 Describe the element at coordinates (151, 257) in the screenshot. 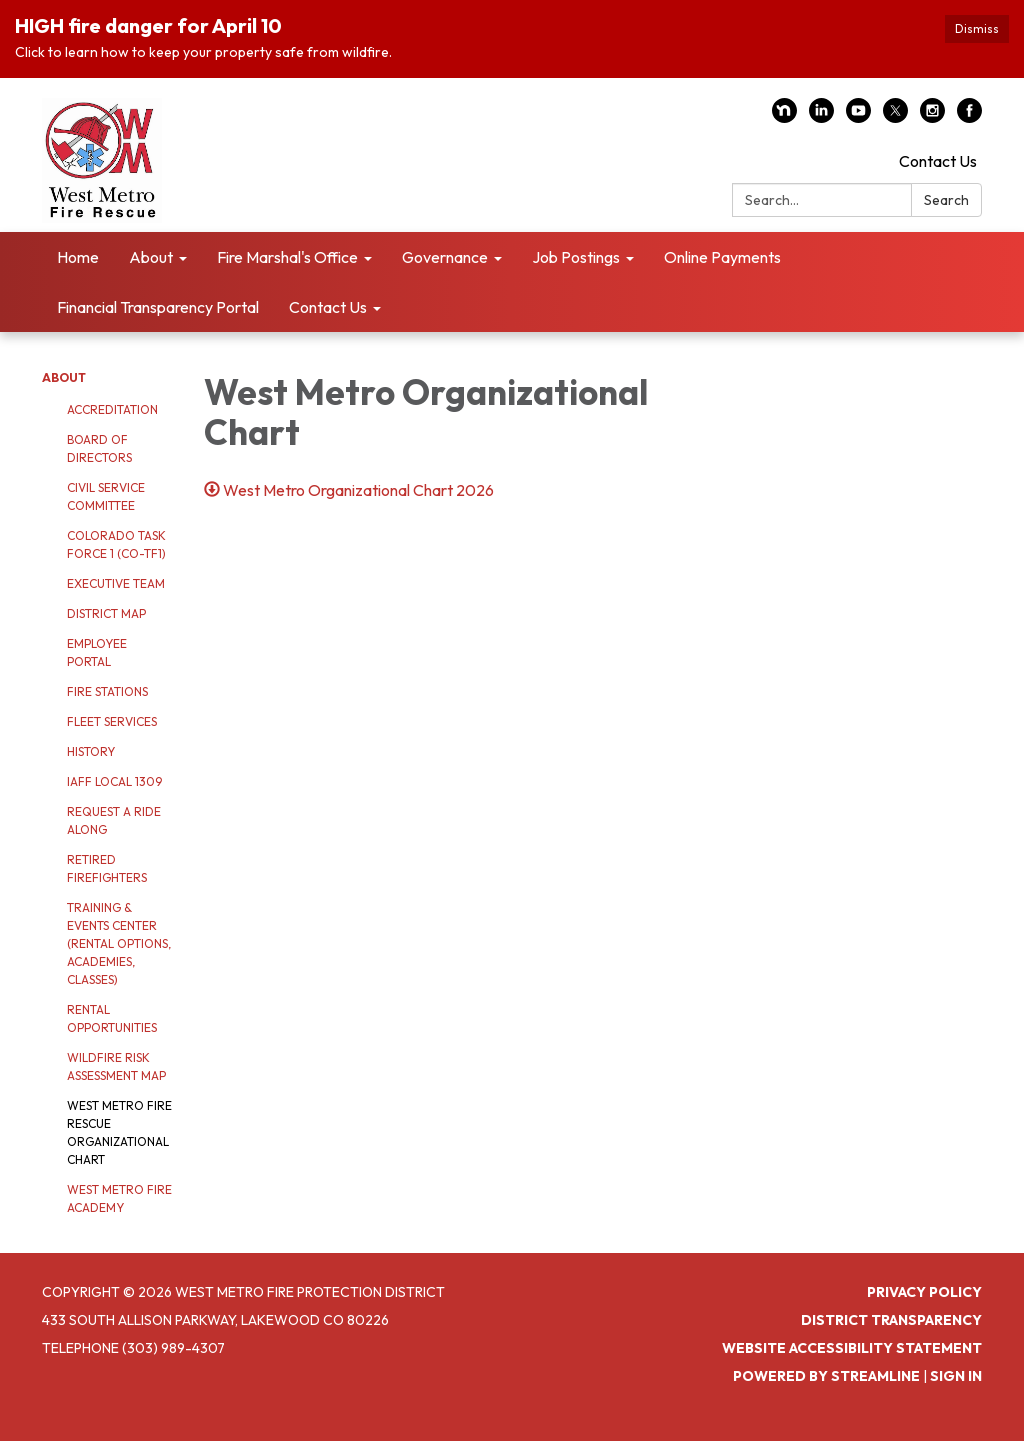

I see `About [menuitem]` at that location.